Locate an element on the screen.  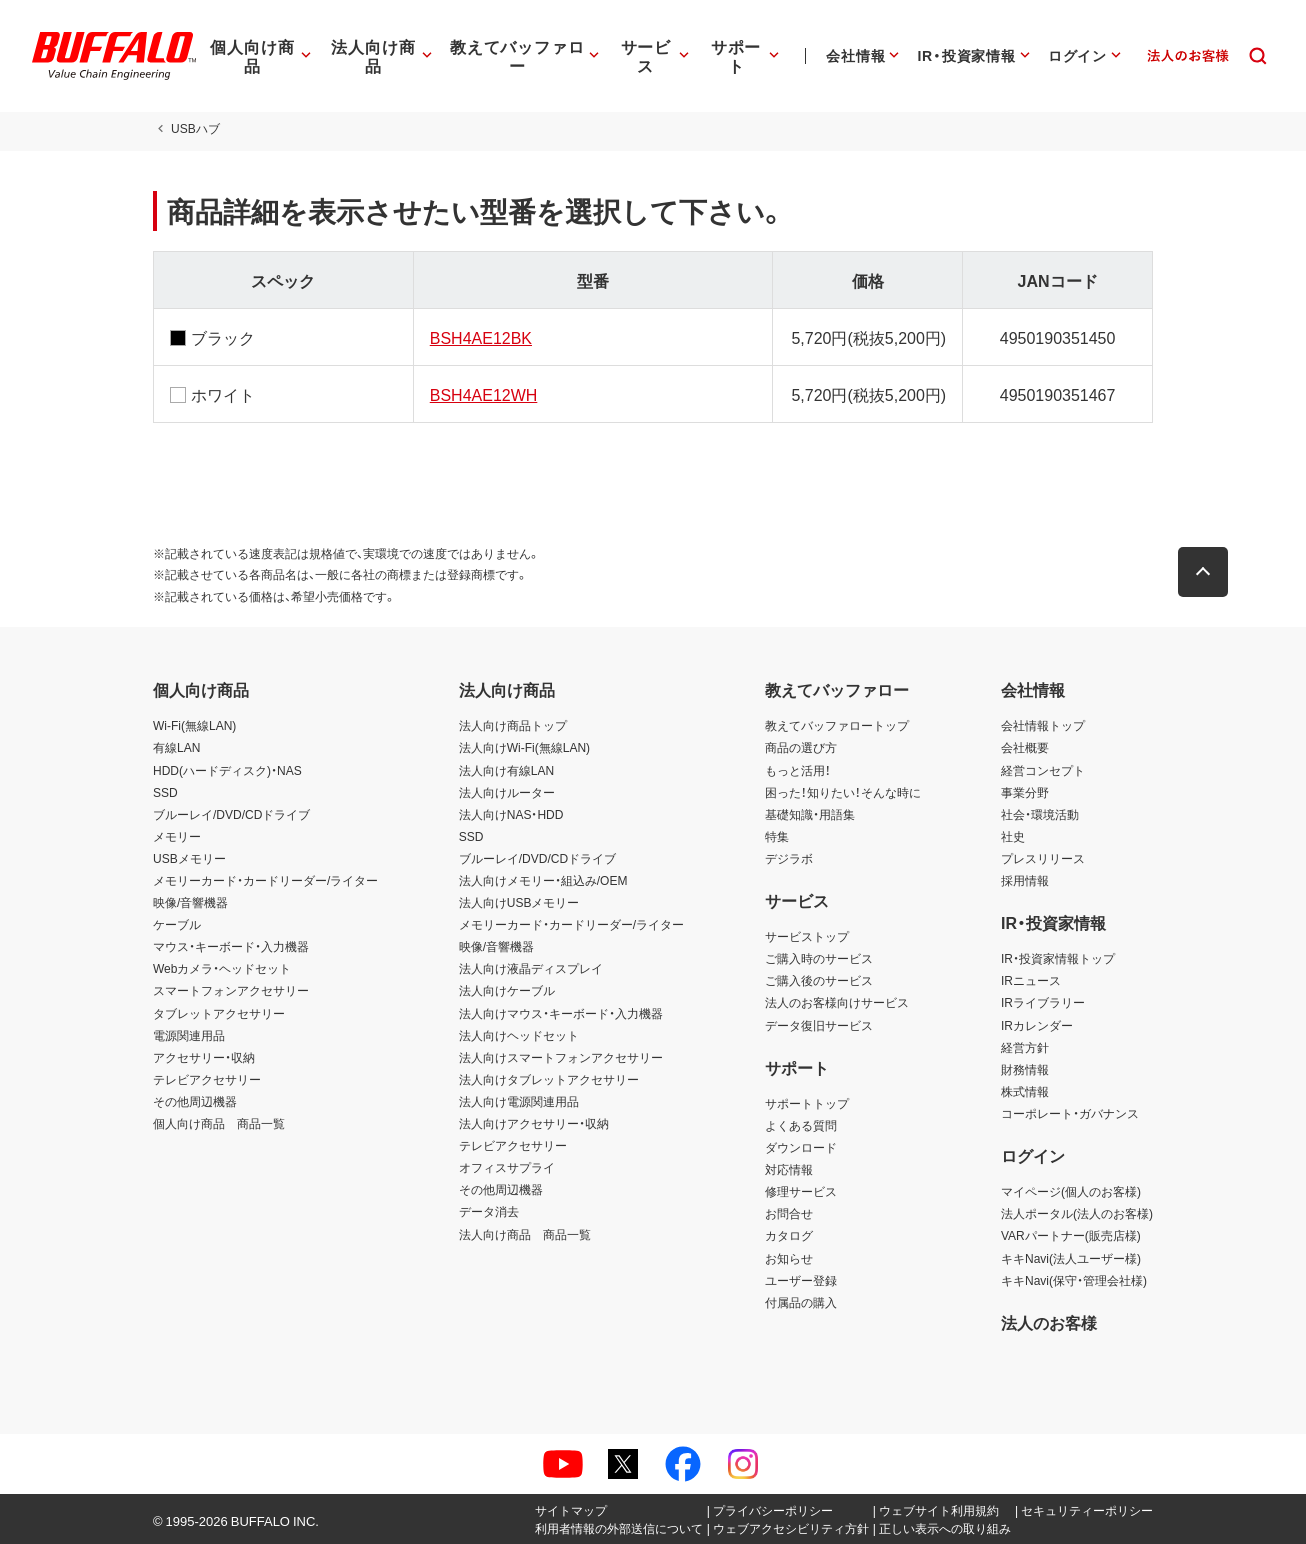
個人向け商品 商品一覧 is located at coordinates (219, 1123).